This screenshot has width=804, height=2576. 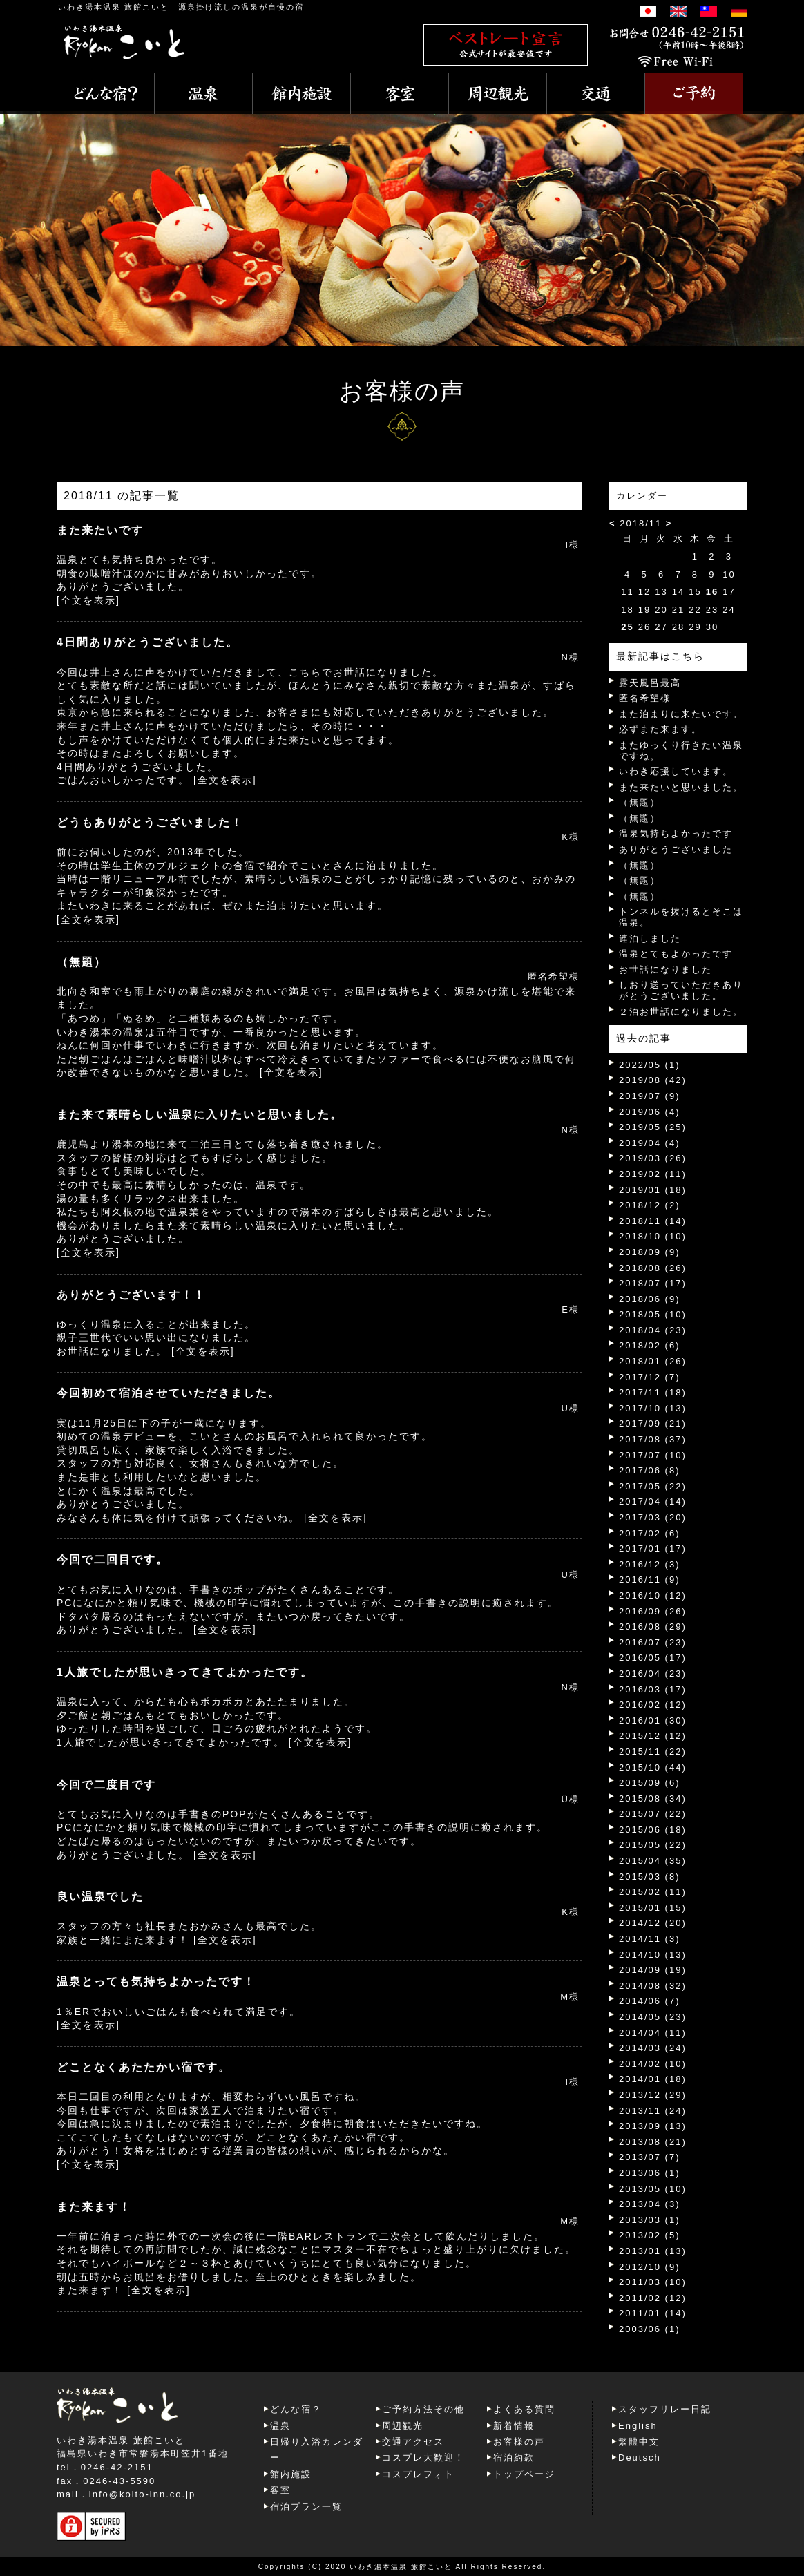 I want to click on 2018/01 (26), so click(x=653, y=1361).